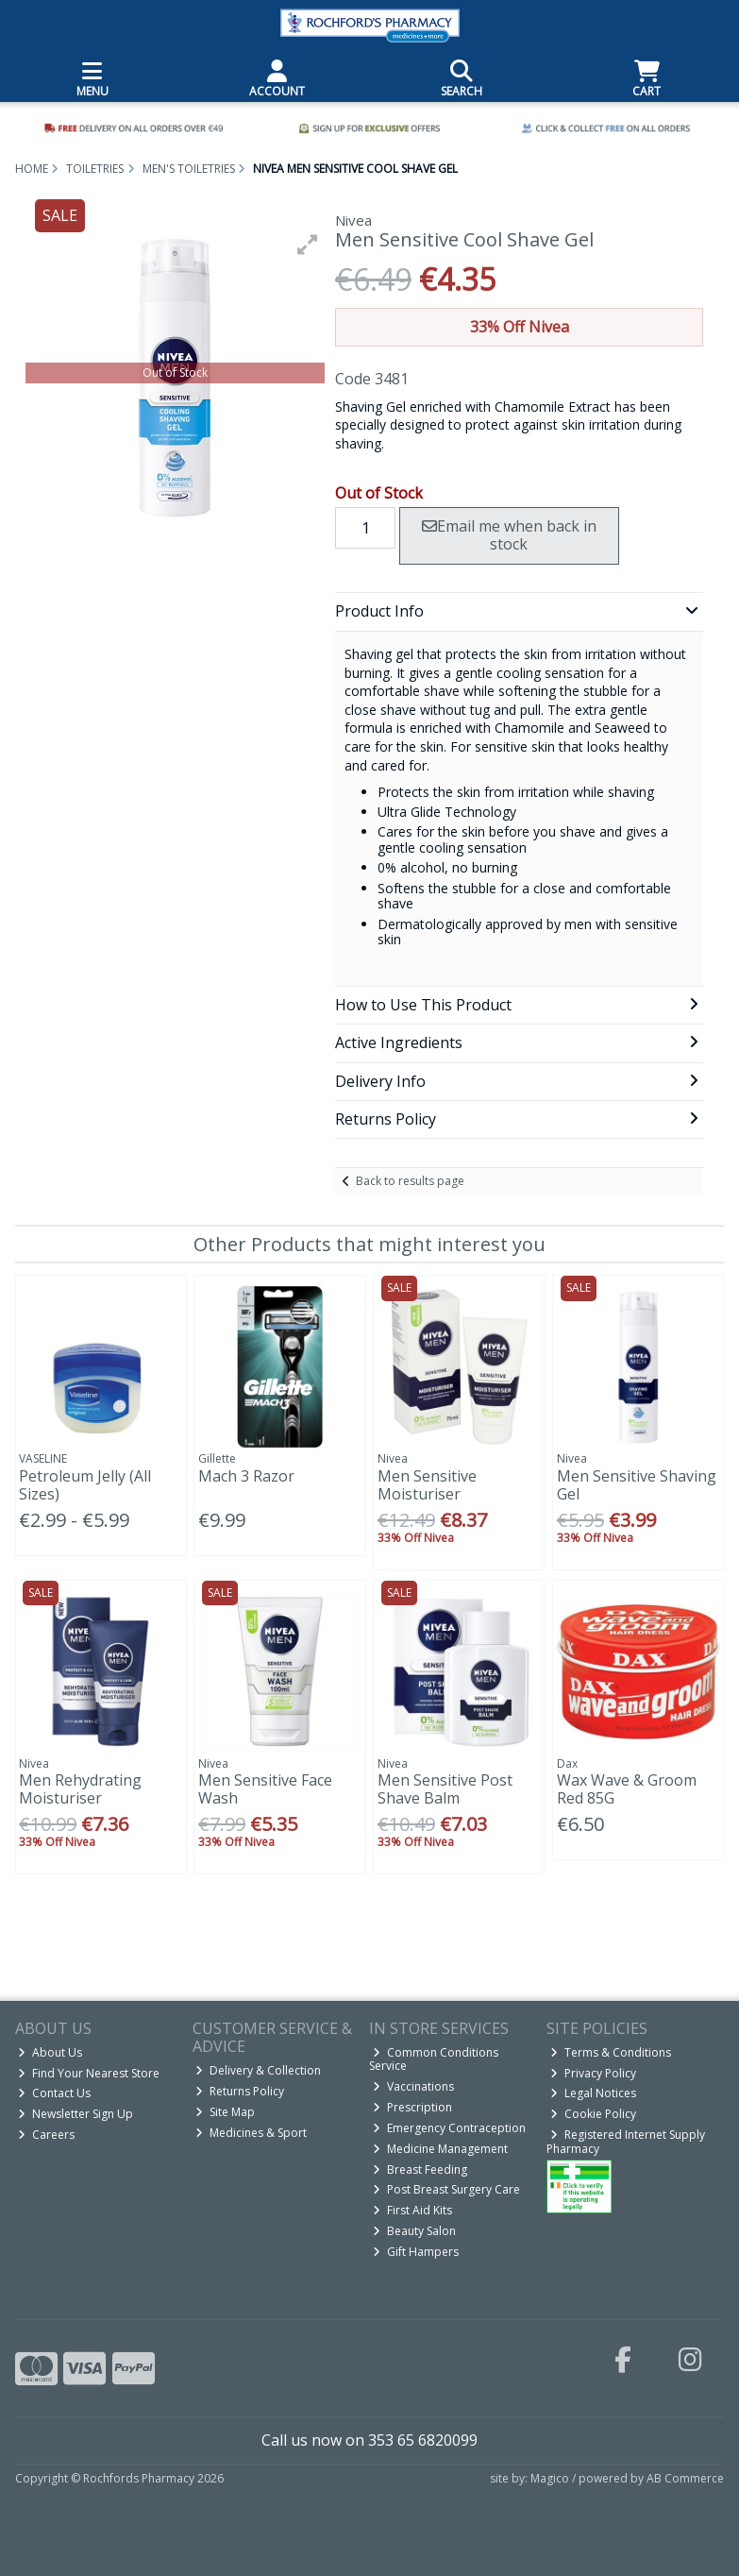  Describe the element at coordinates (412, 2210) in the screenshot. I see `First Aid Kits` at that location.